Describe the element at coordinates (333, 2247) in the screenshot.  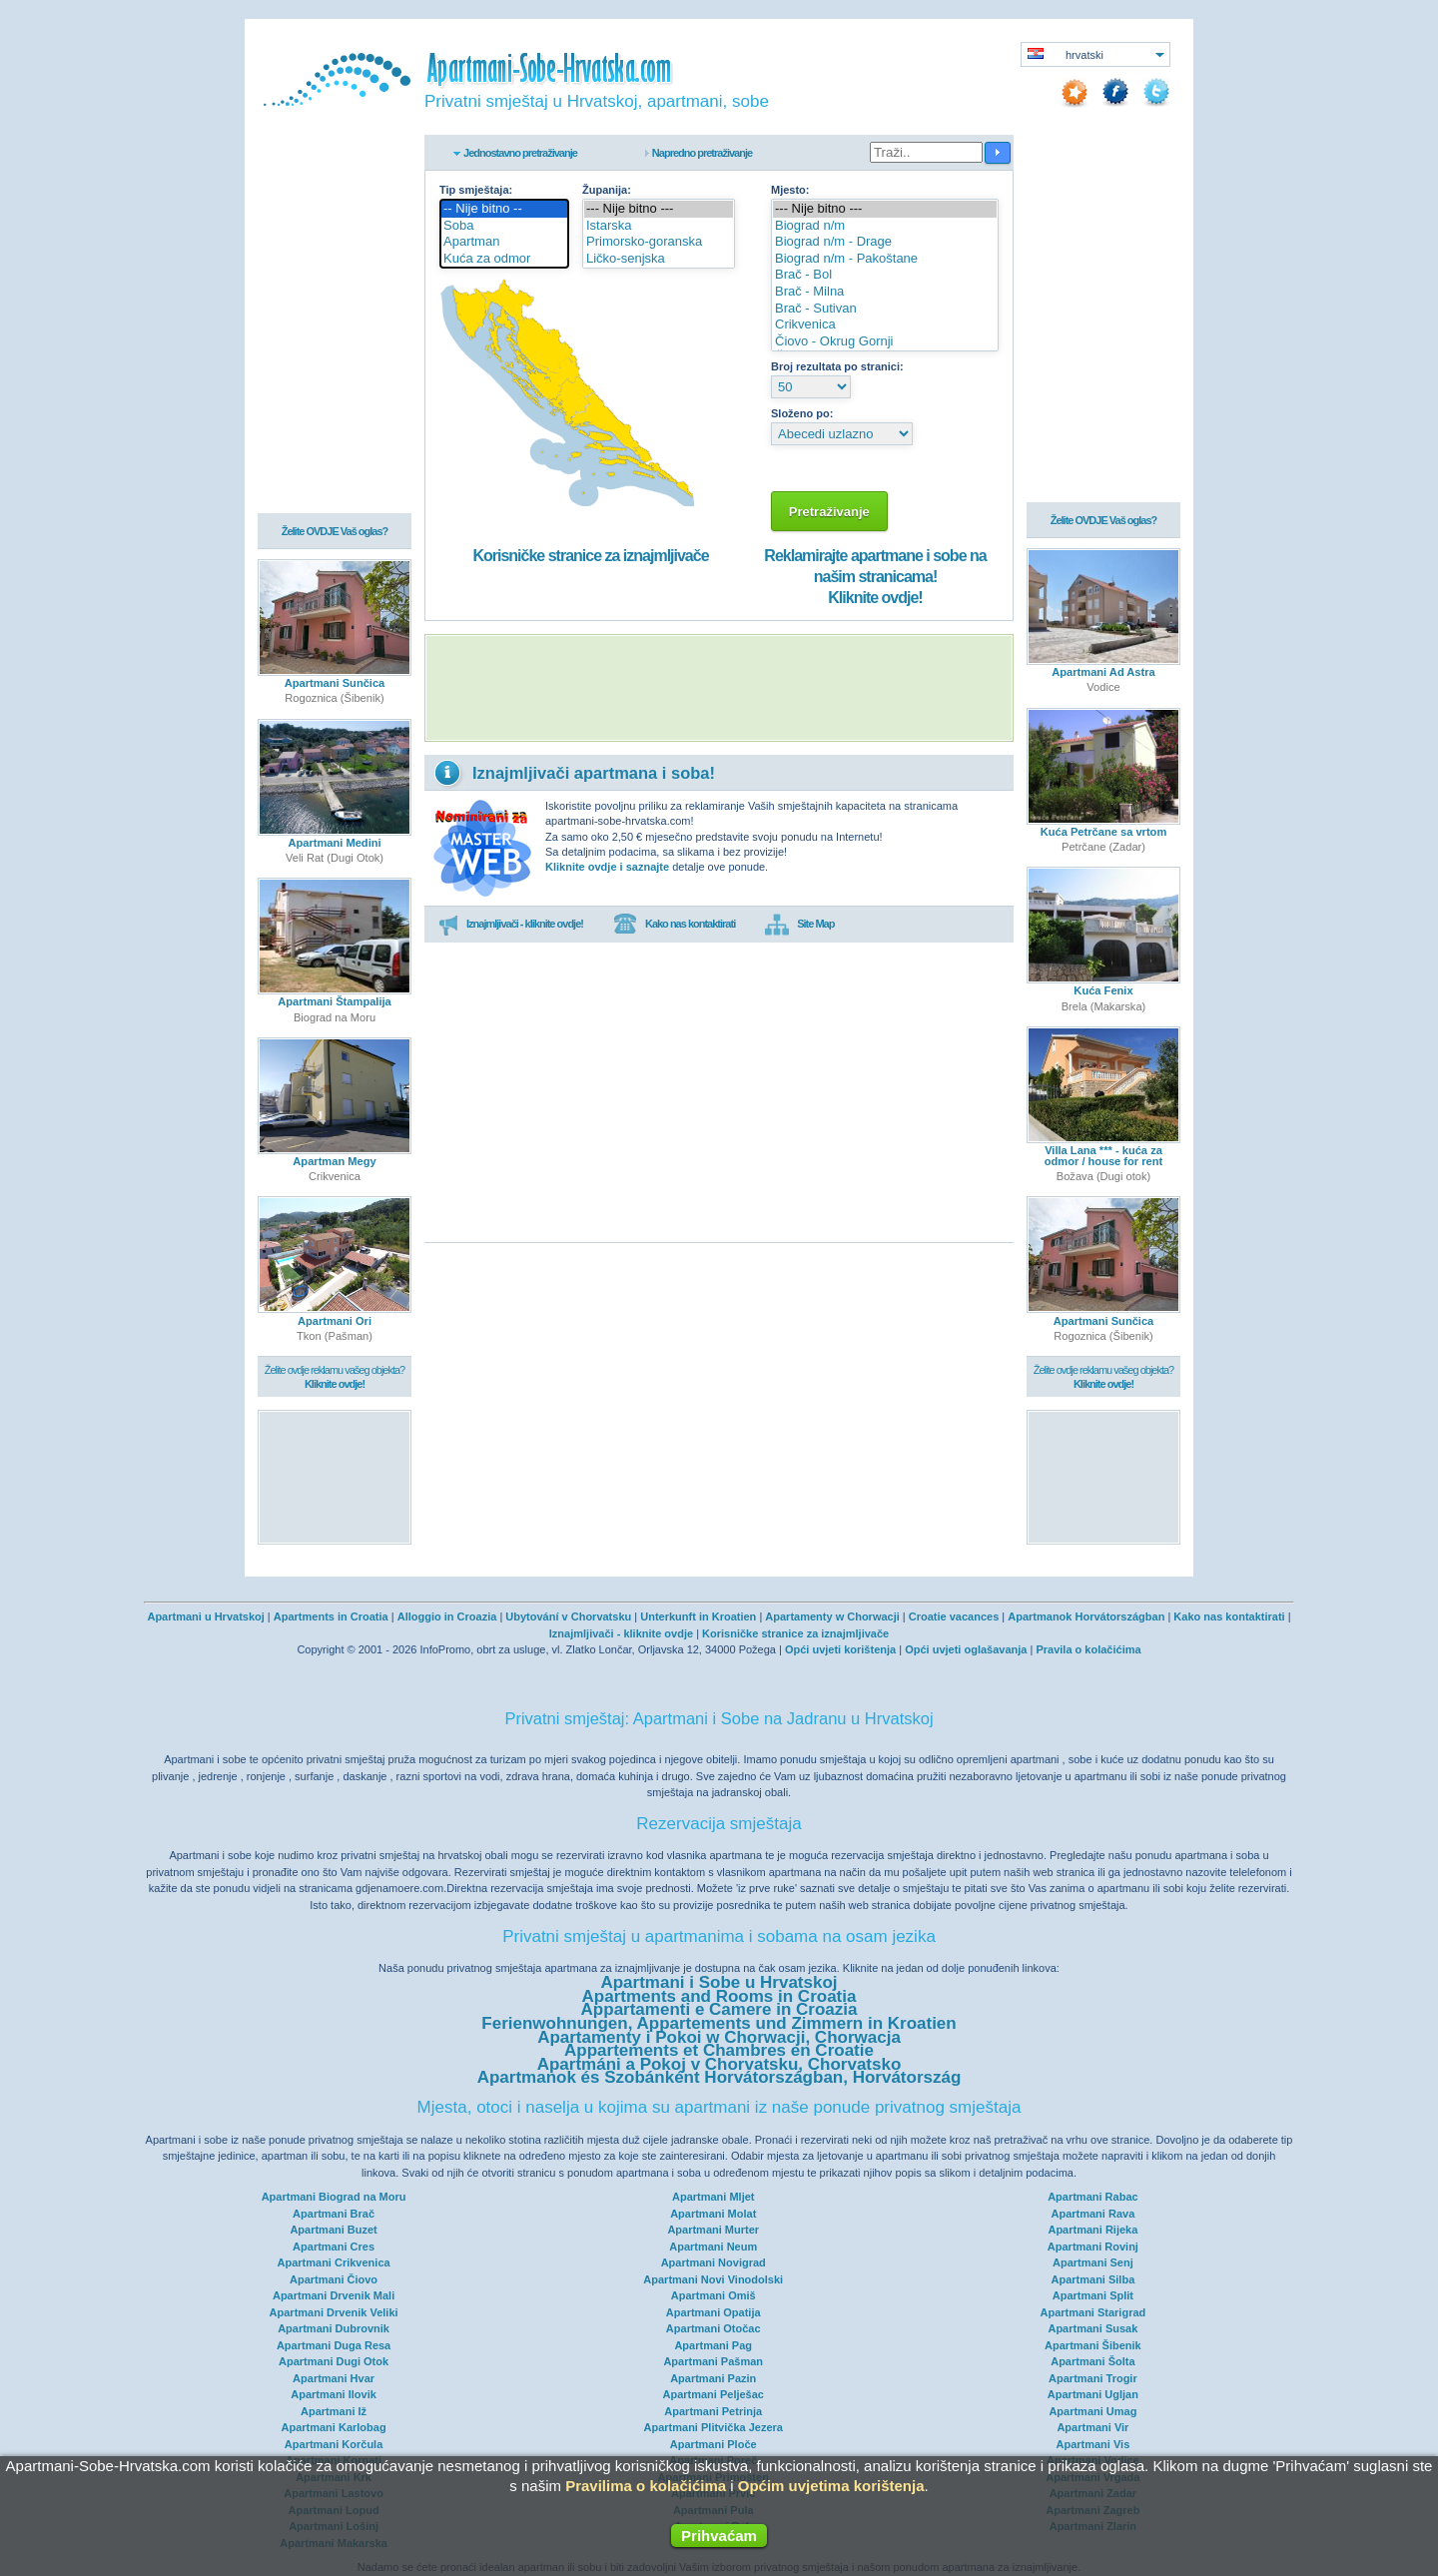
I see `Apartmani Cres` at that location.